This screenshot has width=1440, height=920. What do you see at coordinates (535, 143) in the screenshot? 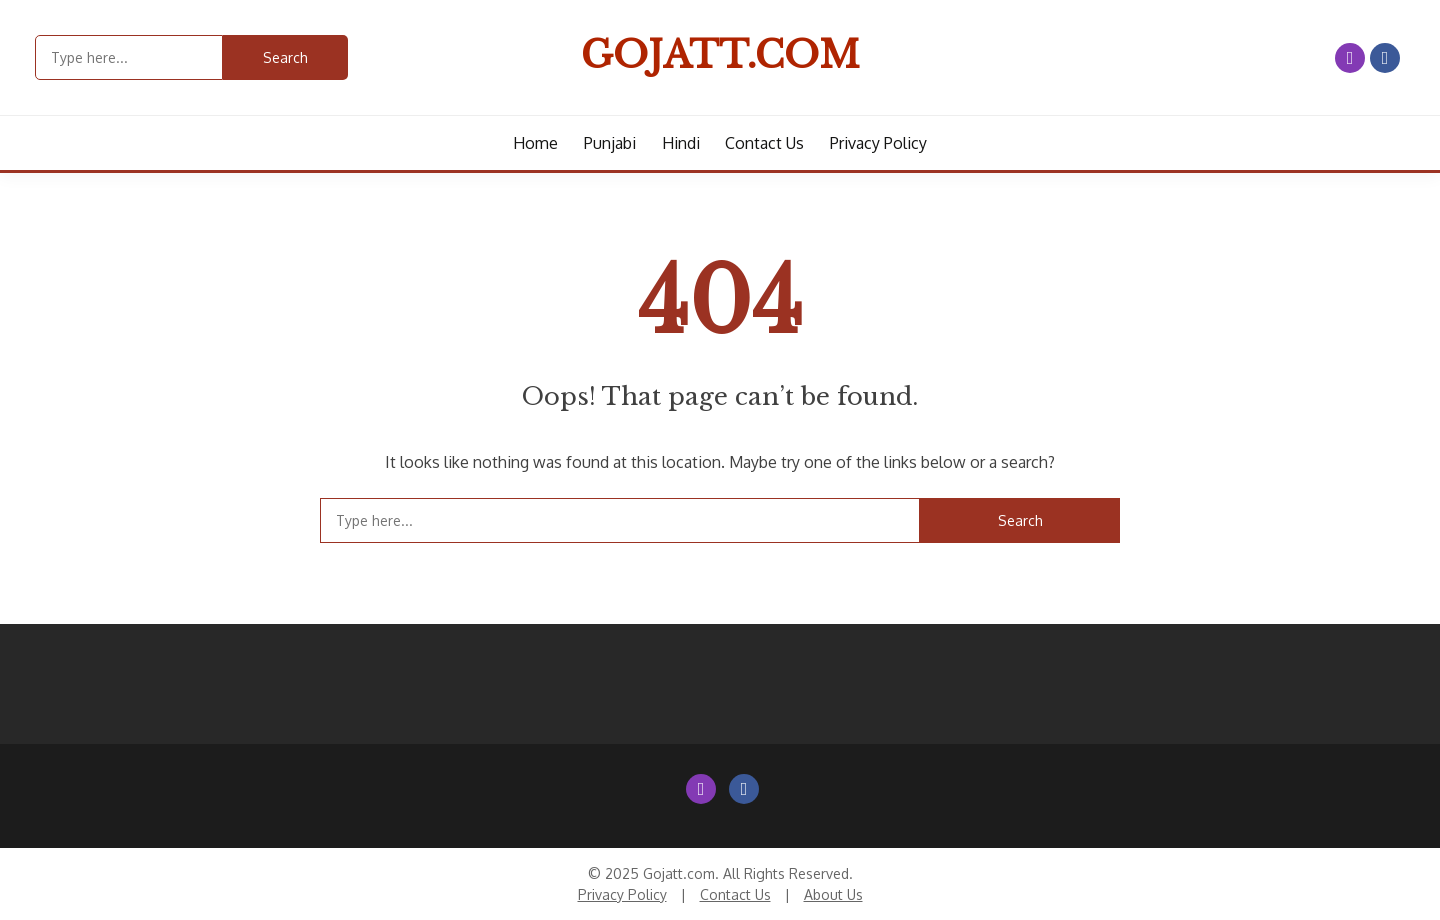
I see `Home` at bounding box center [535, 143].